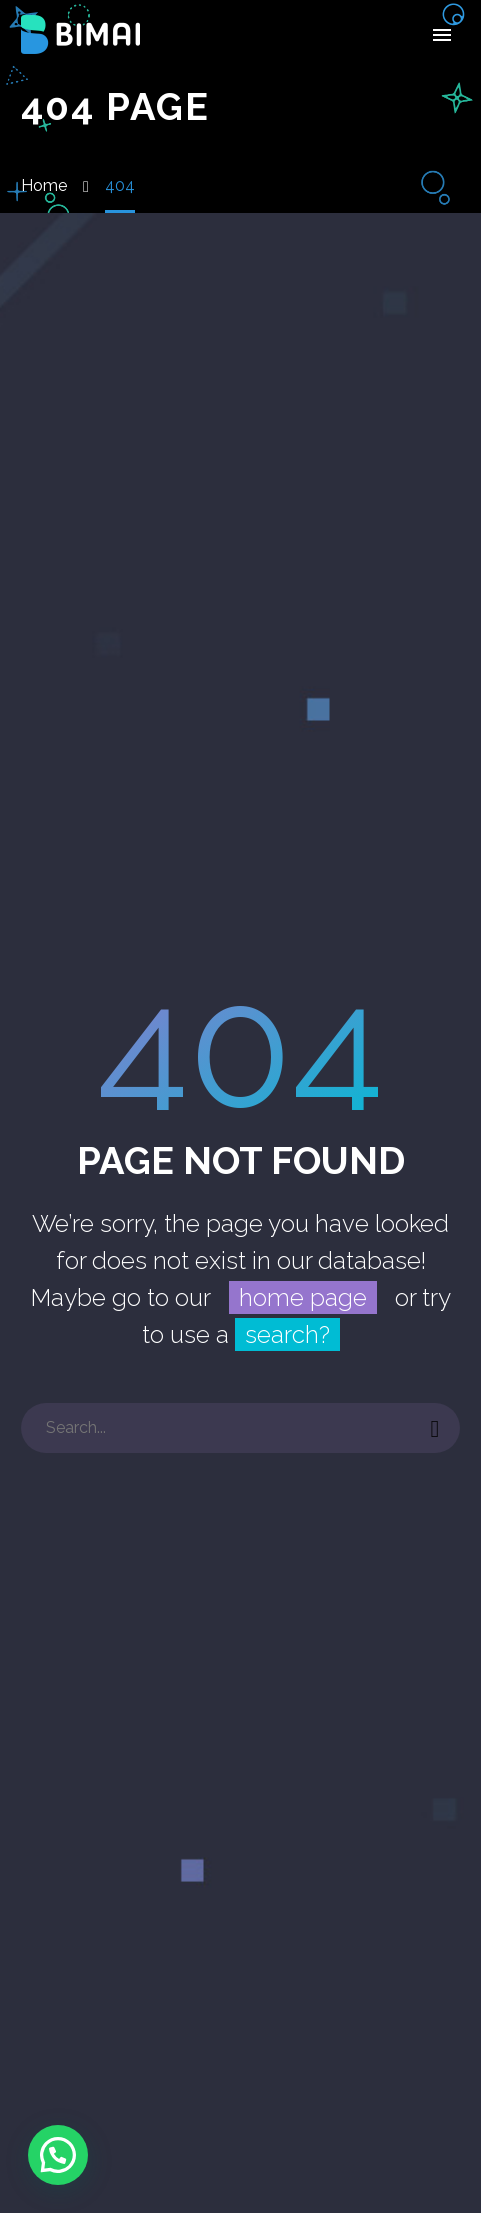 The width and height of the screenshot is (481, 2213). I want to click on Primary Menu, so click(442, 35).